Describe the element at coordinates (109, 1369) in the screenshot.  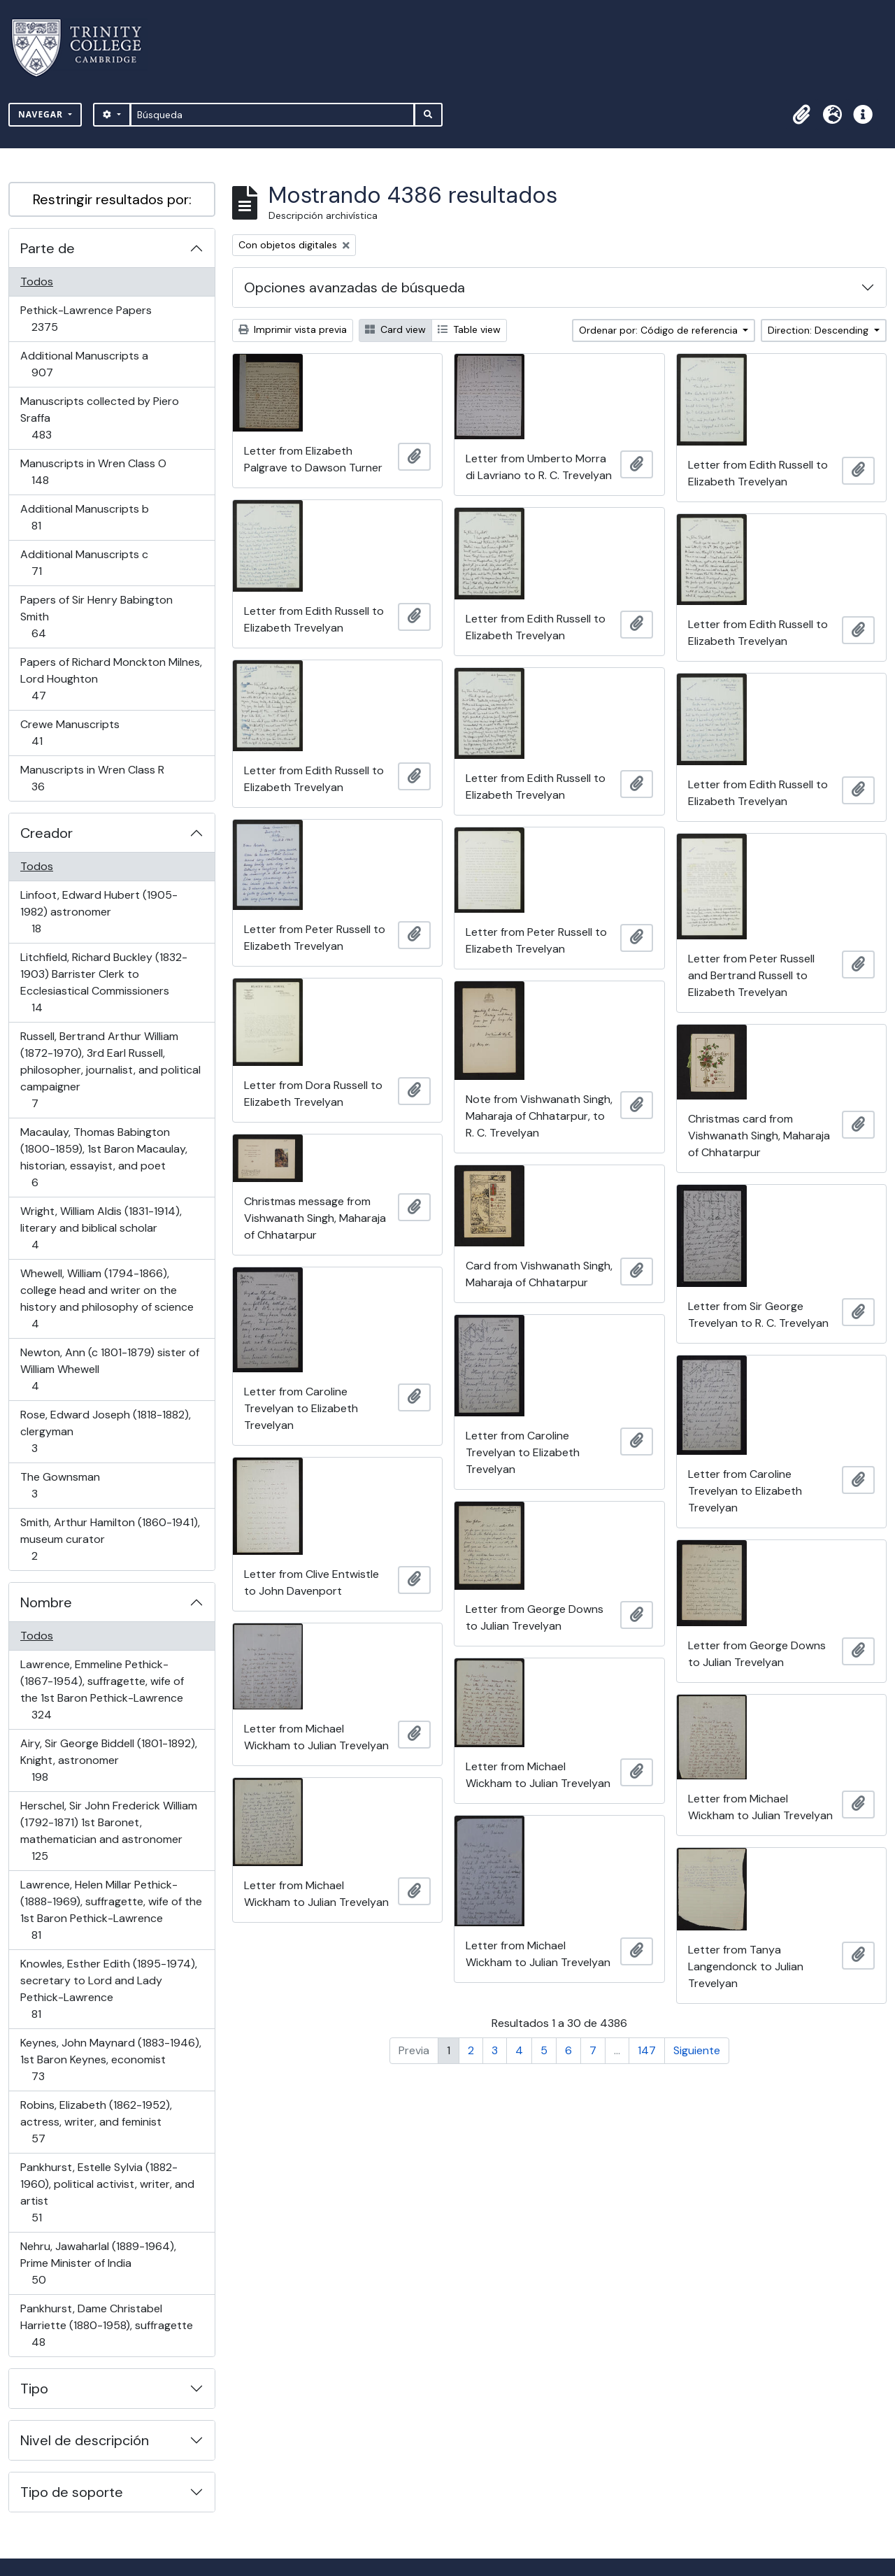
I see `Newton, Ann (c 1801-1879) sister of William Whewell` at that location.